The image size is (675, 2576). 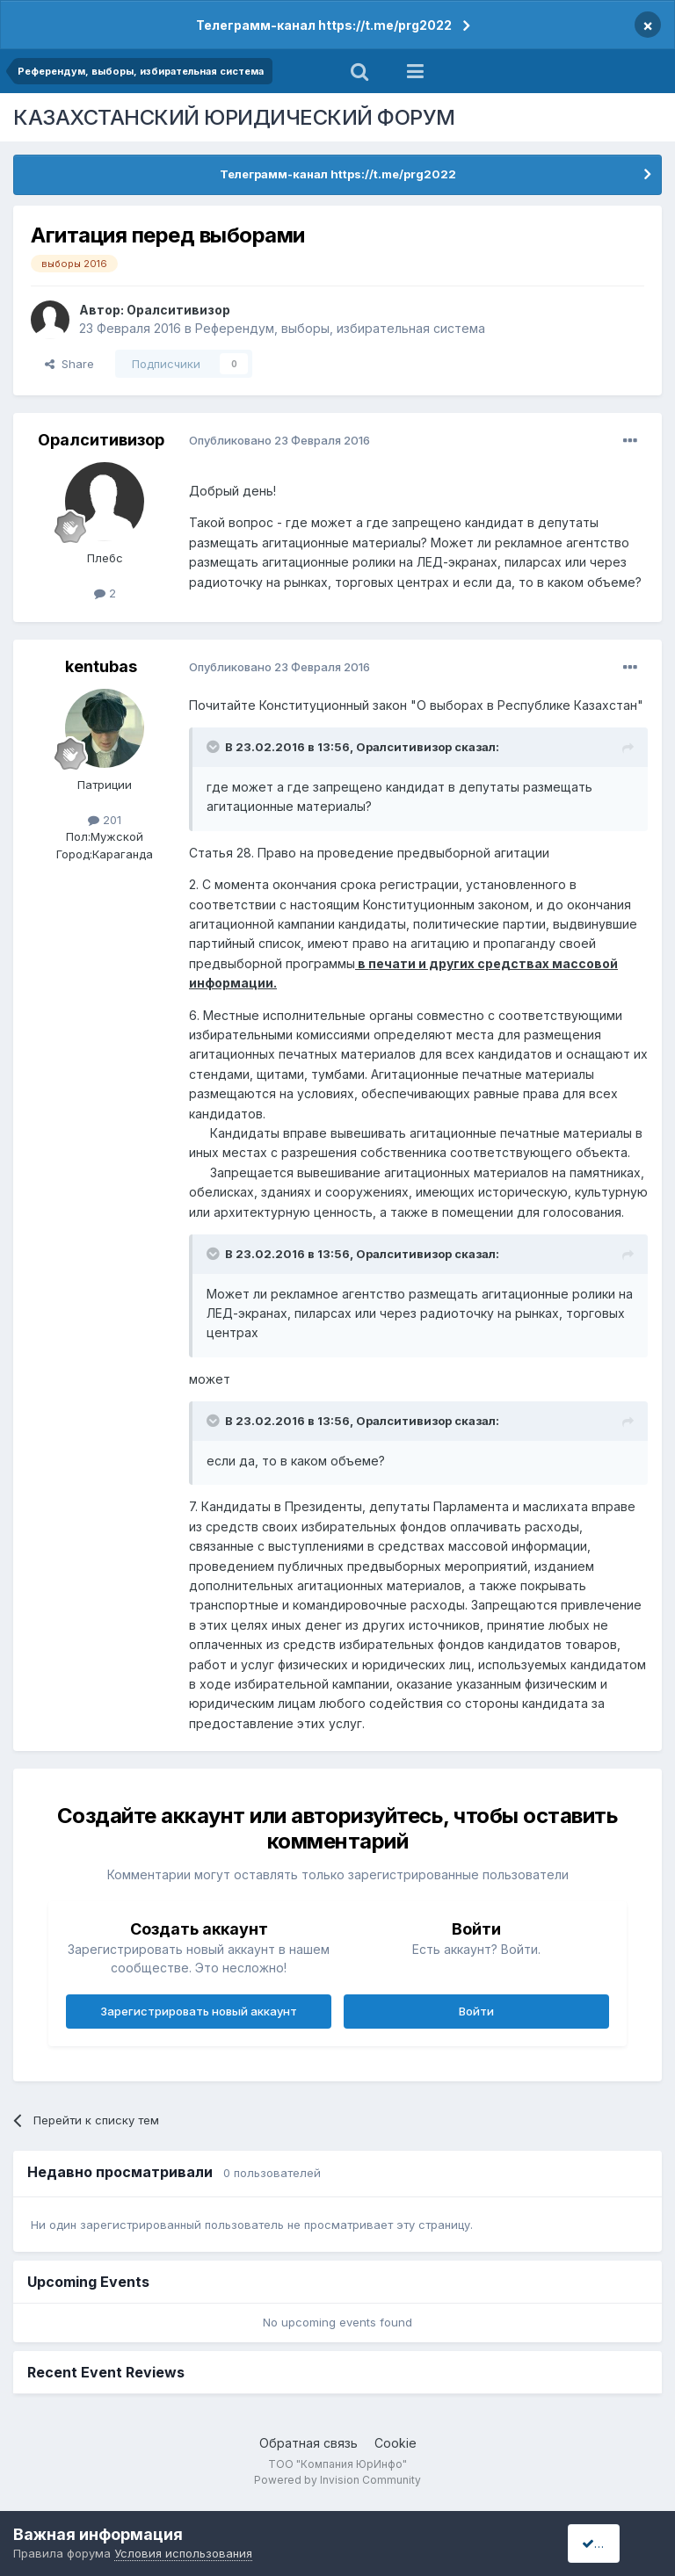 What do you see at coordinates (340, 328) in the screenshot?
I see `Референдум, выборы, избирательная система` at bounding box center [340, 328].